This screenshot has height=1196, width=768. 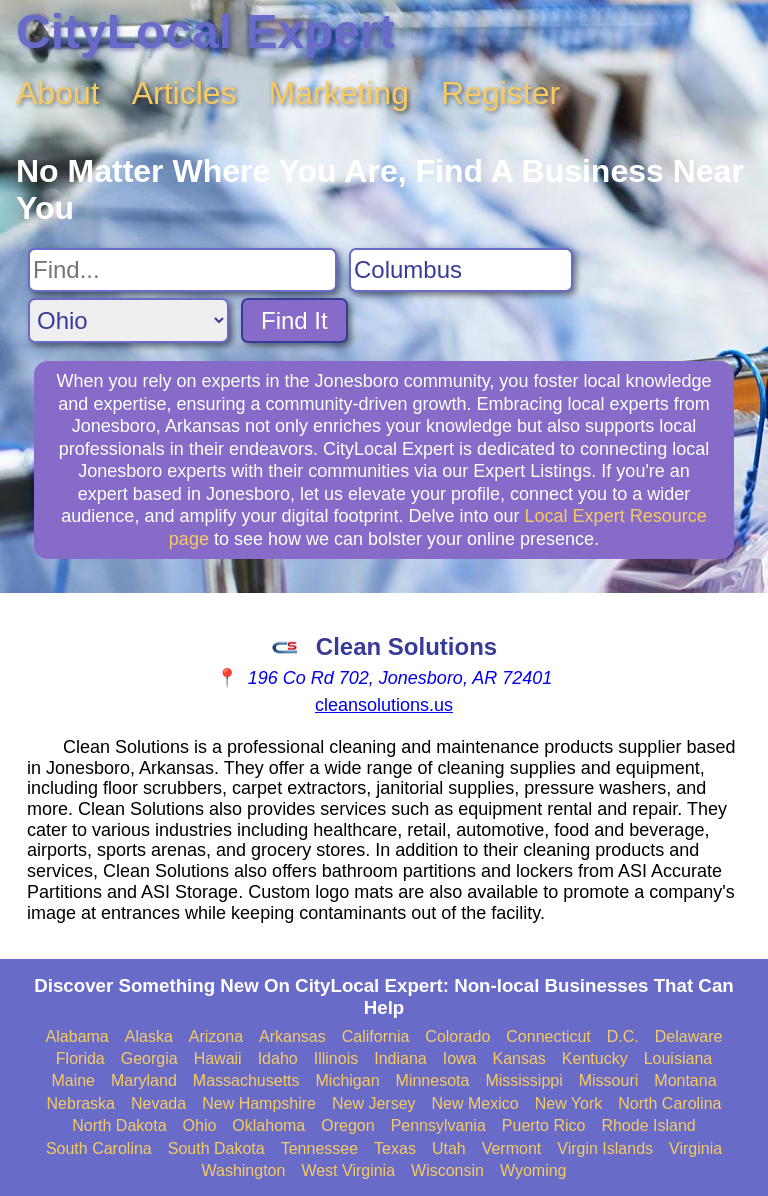 What do you see at coordinates (80, 1058) in the screenshot?
I see `Florida` at bounding box center [80, 1058].